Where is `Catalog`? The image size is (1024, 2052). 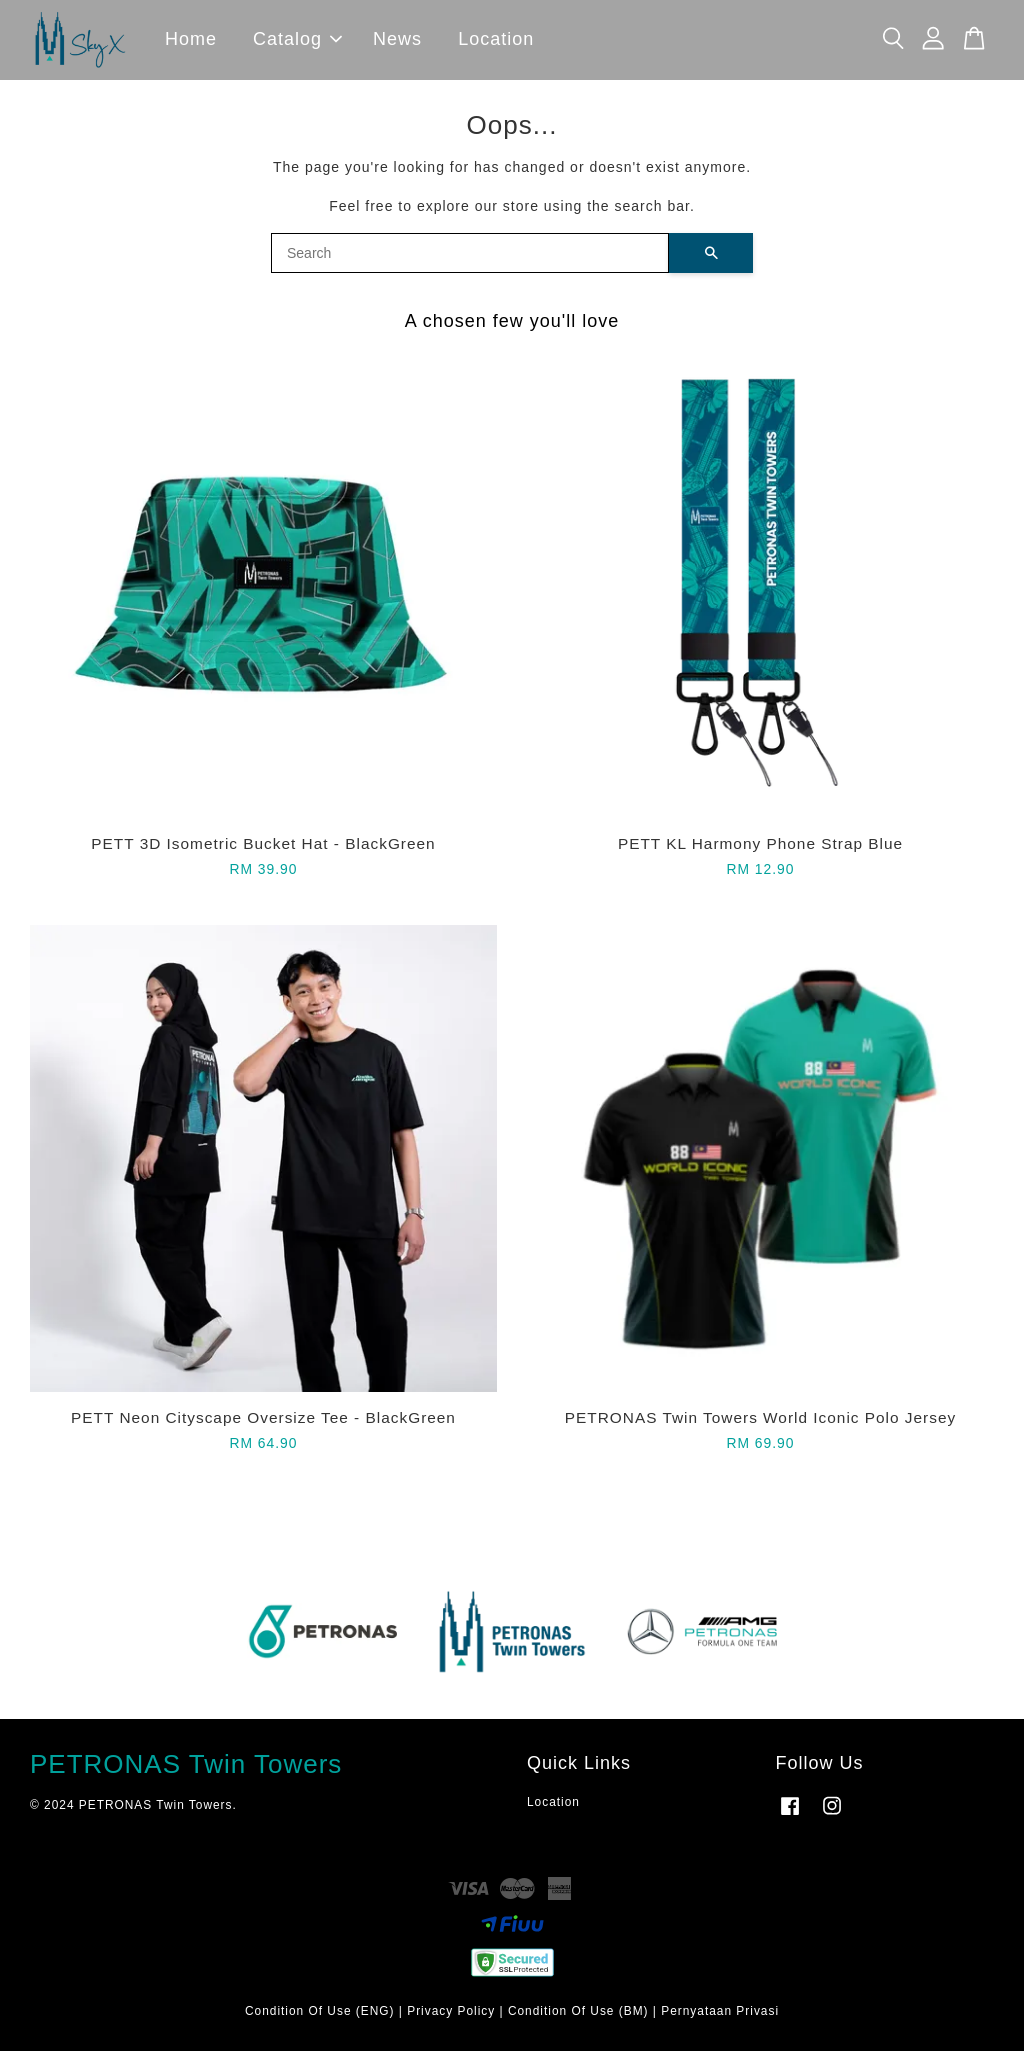 Catalog is located at coordinates (297, 40).